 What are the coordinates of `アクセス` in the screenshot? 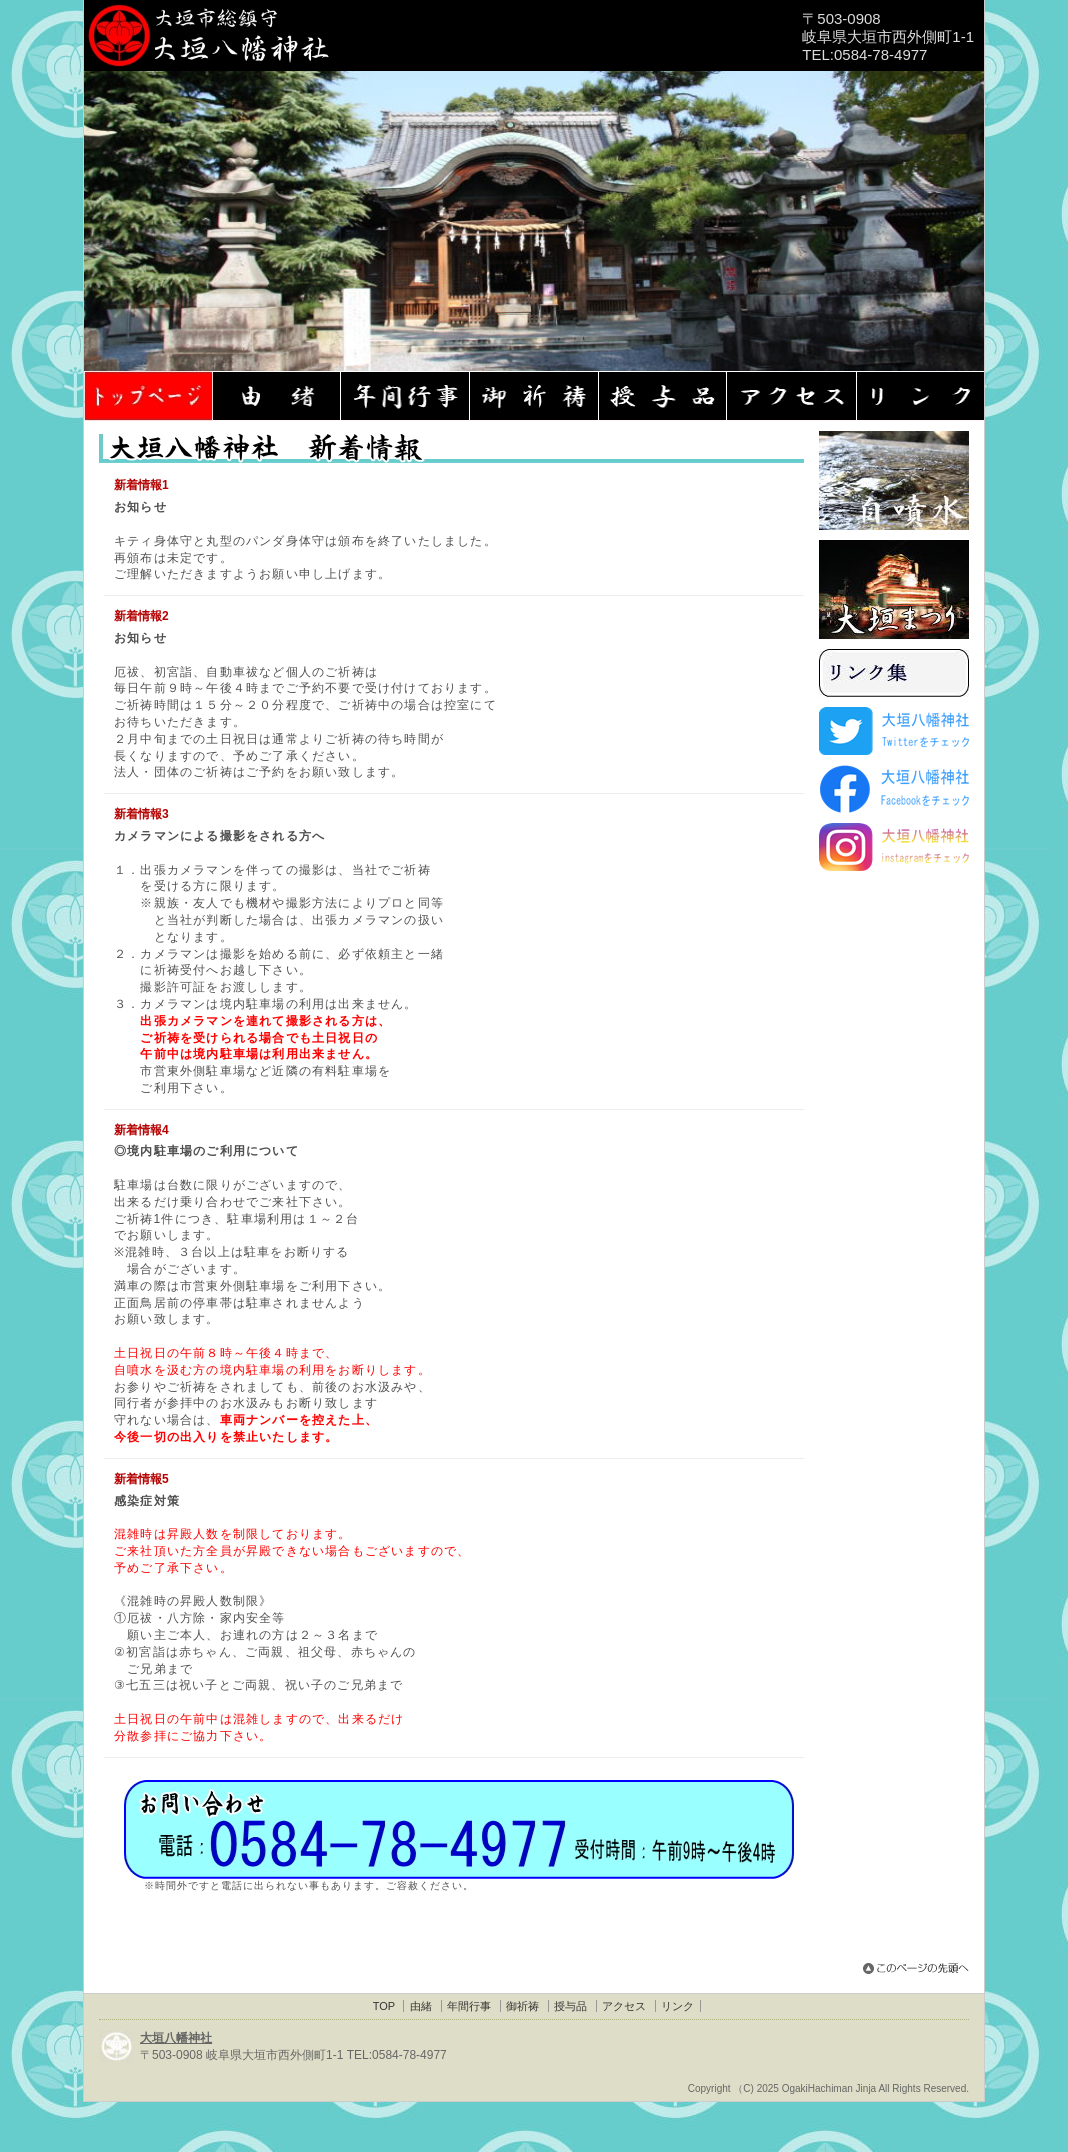 It's located at (624, 2006).